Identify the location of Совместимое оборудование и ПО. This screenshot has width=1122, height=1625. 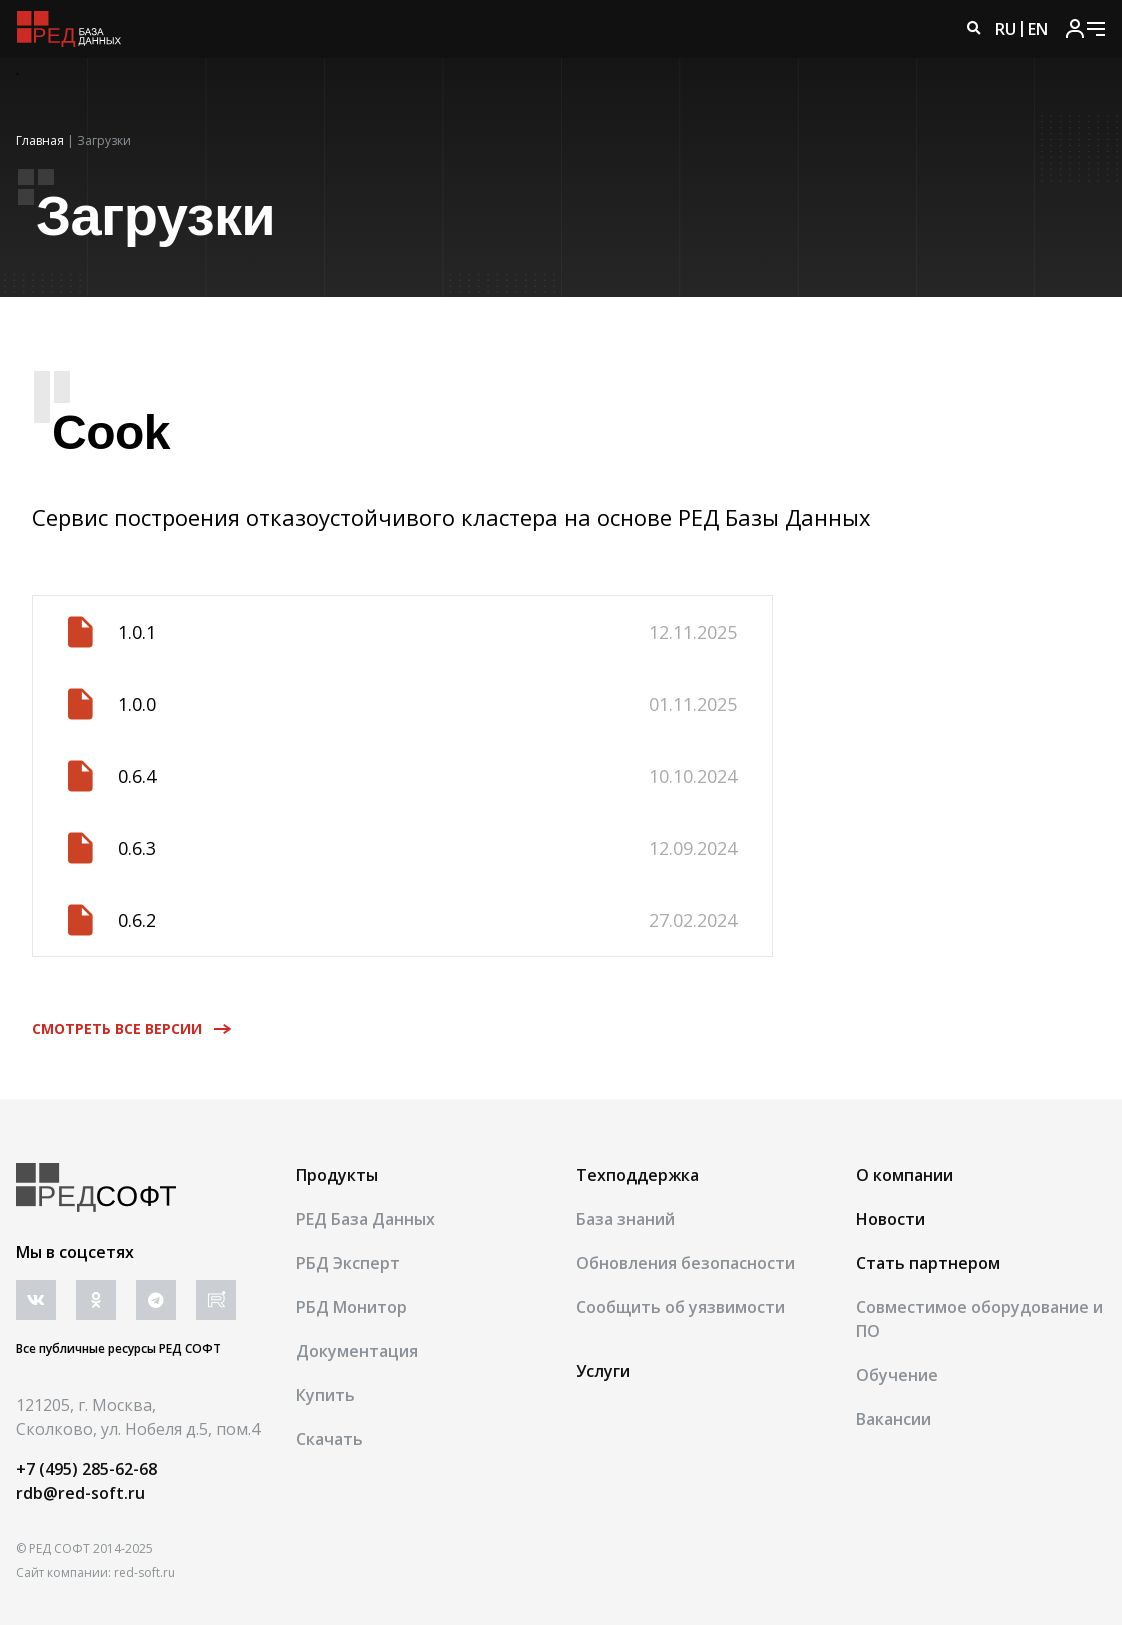
(979, 1319).